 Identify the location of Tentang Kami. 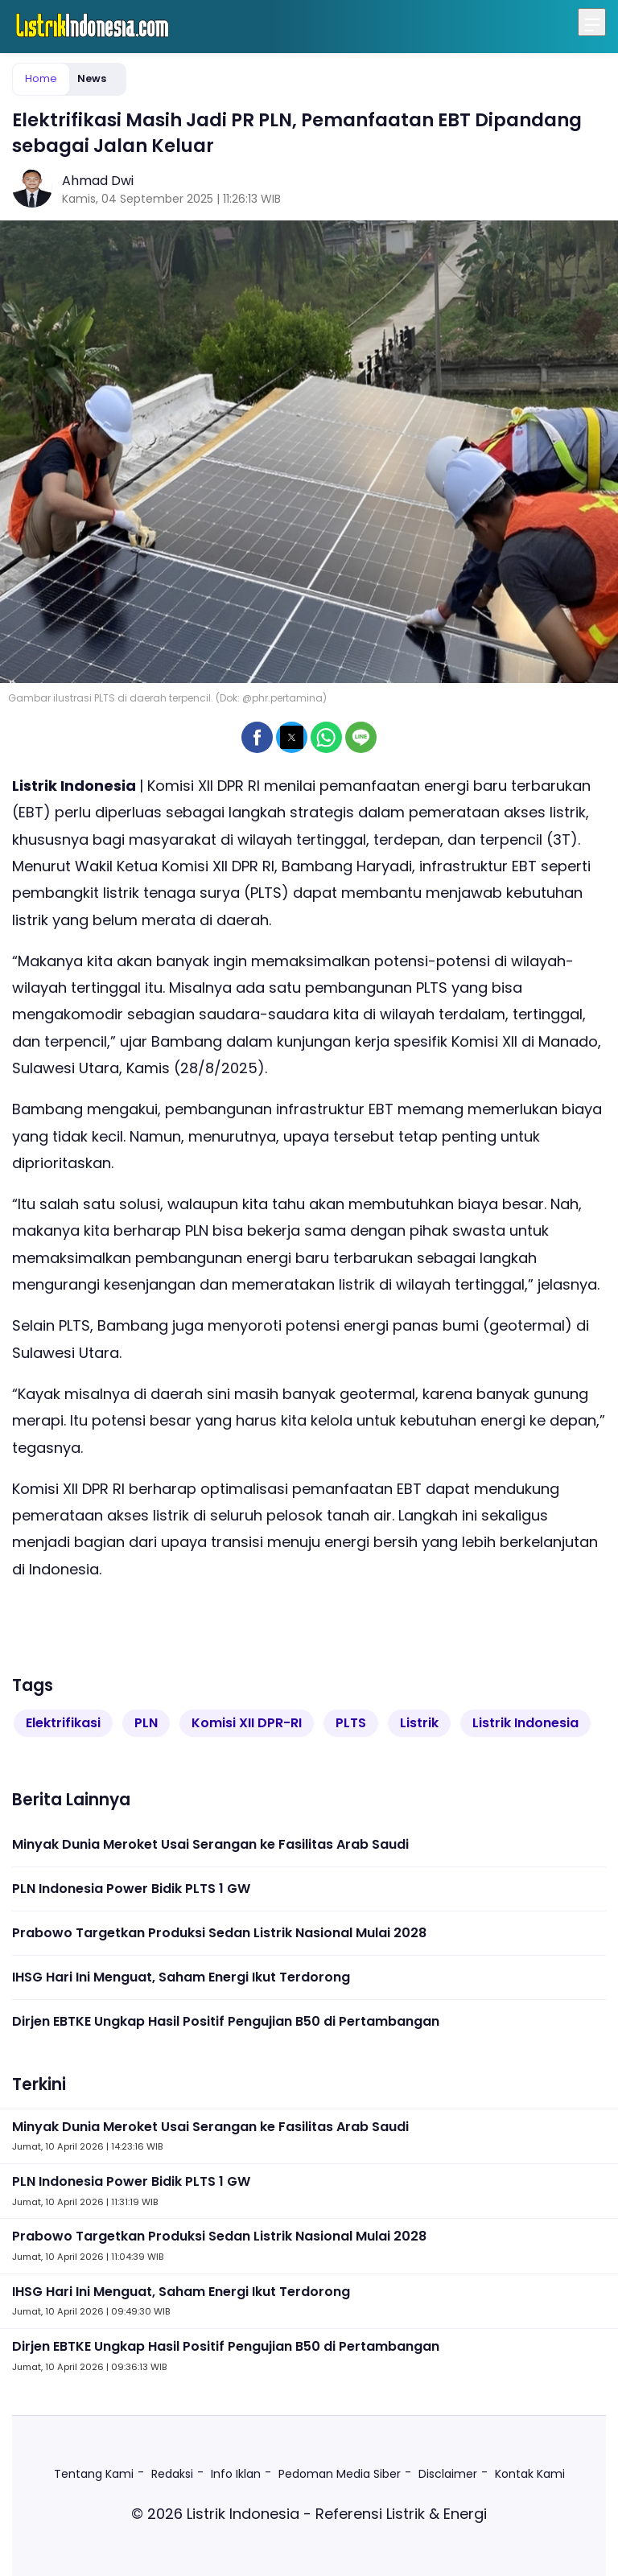
(94, 2474).